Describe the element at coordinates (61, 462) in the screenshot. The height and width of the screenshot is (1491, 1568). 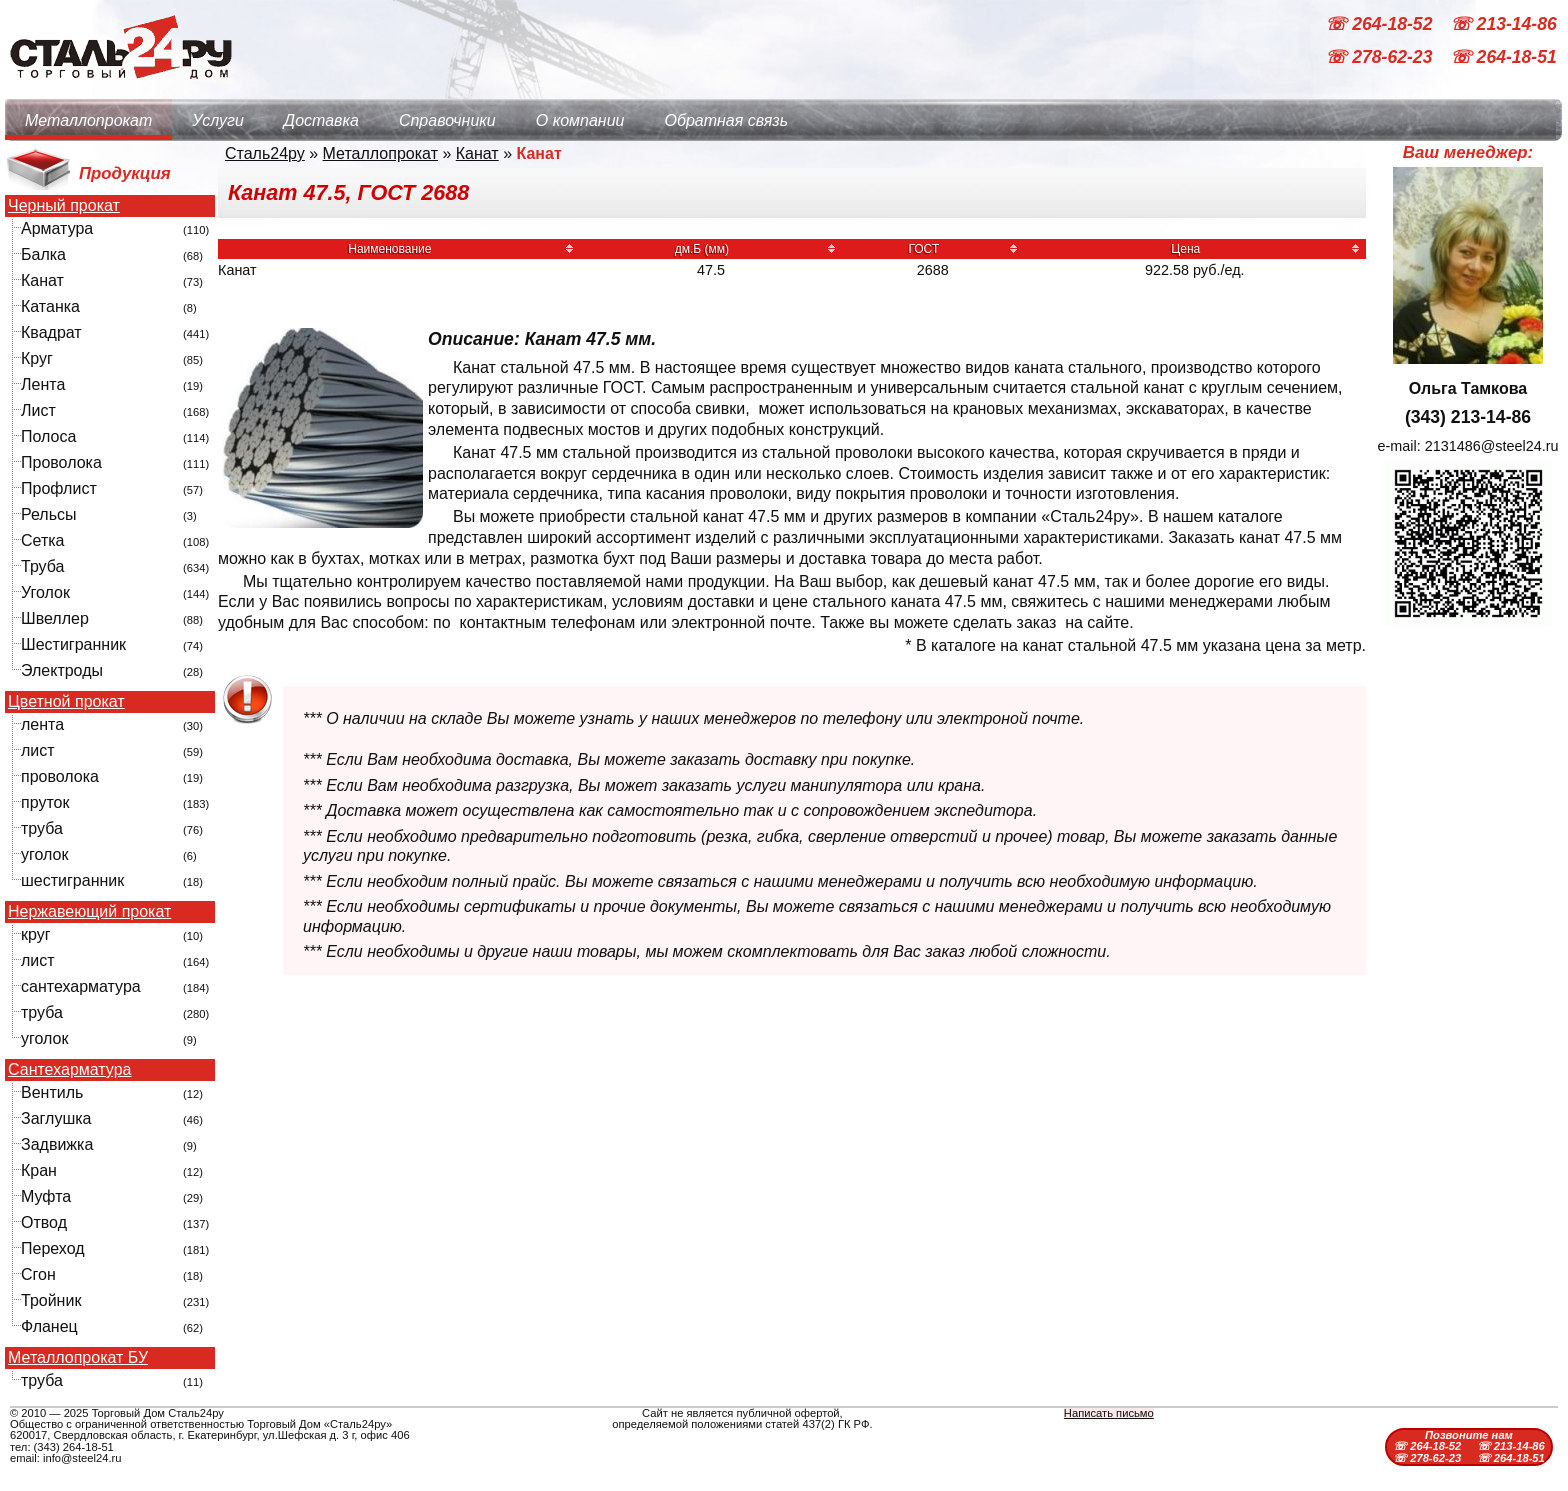
I see `Проволока` at that location.